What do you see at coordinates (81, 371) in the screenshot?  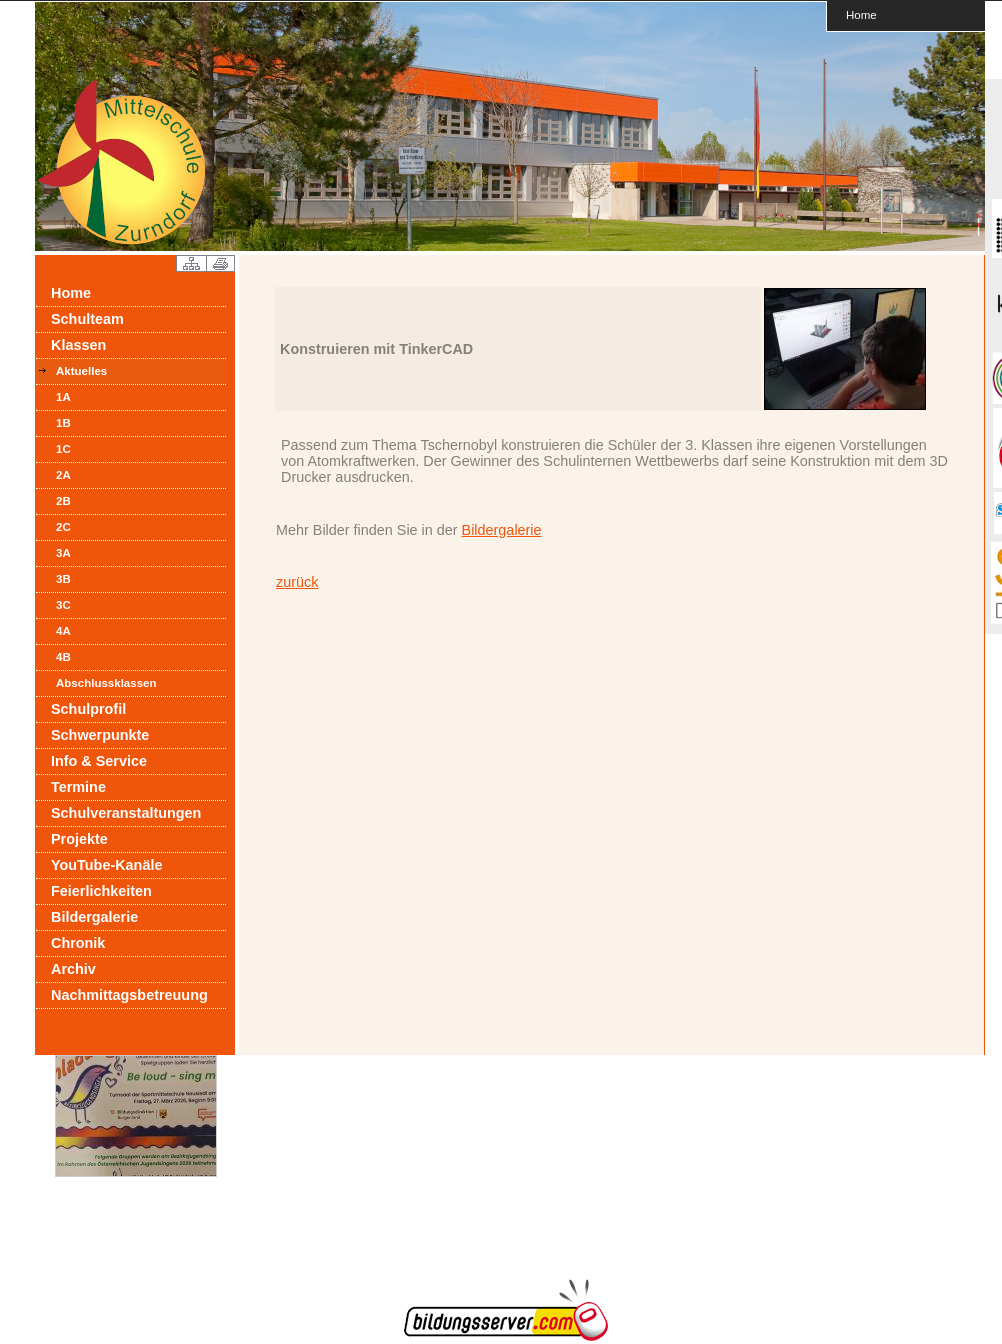 I see `Aktuelles` at bounding box center [81, 371].